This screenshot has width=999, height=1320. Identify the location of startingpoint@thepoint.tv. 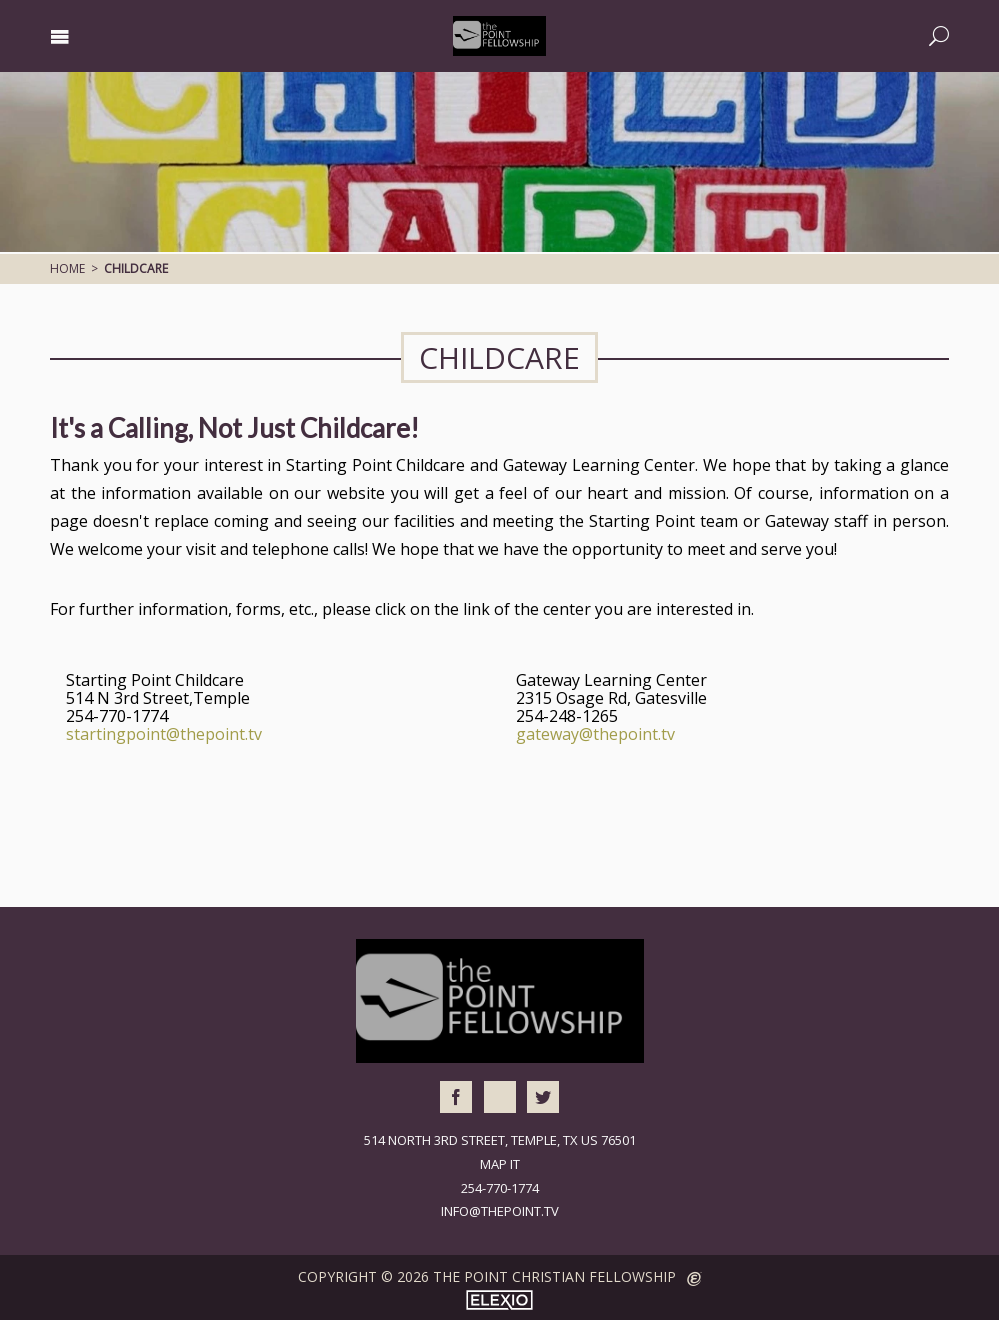
(164, 734).